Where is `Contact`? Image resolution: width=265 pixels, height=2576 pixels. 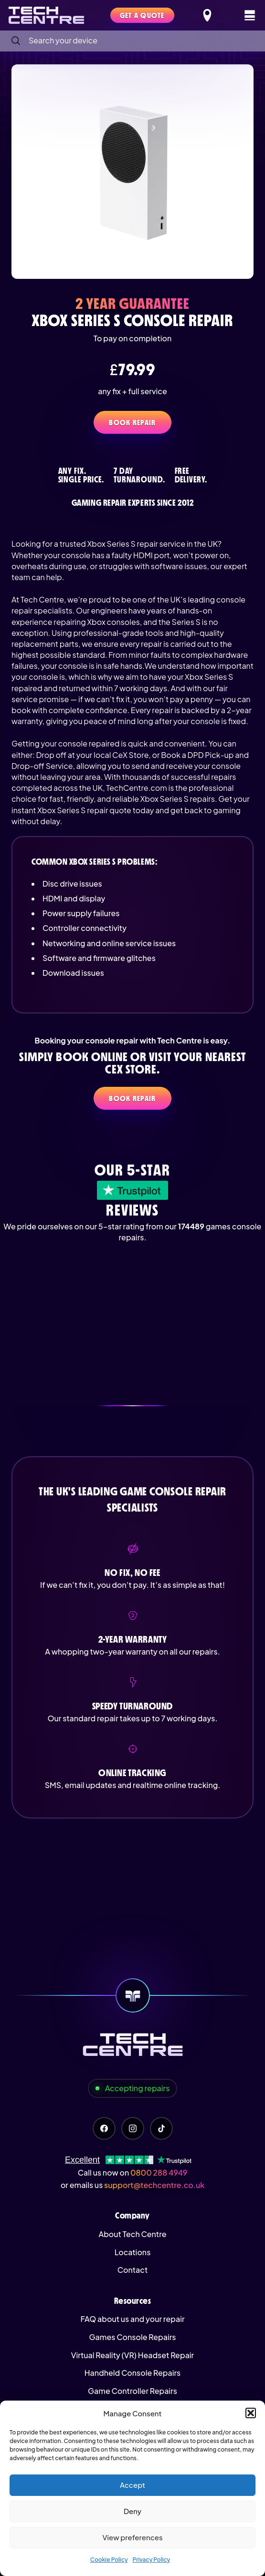 Contact is located at coordinates (132, 2270).